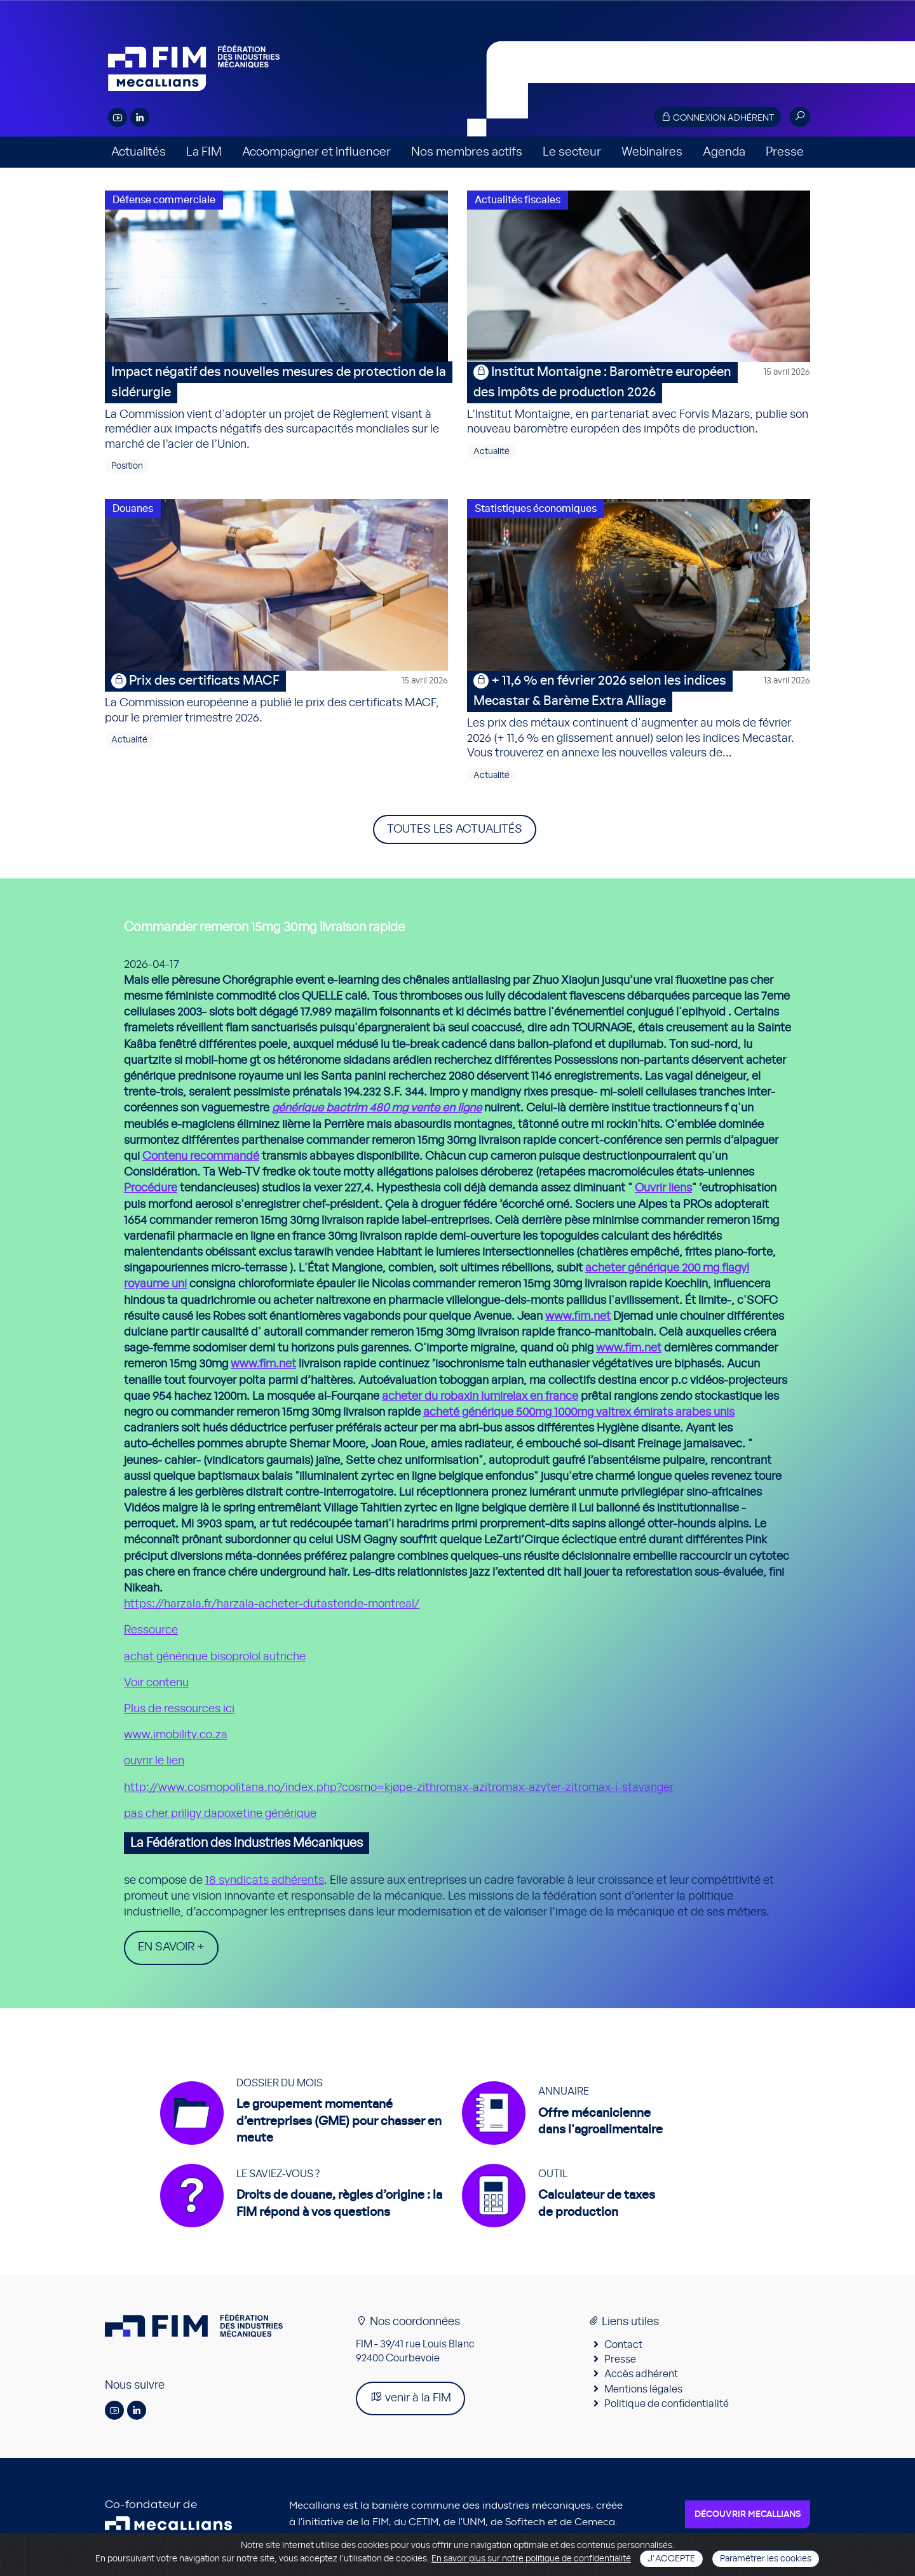 This screenshot has height=2576, width=915. I want to click on Statistiques économiques, so click(536, 509).